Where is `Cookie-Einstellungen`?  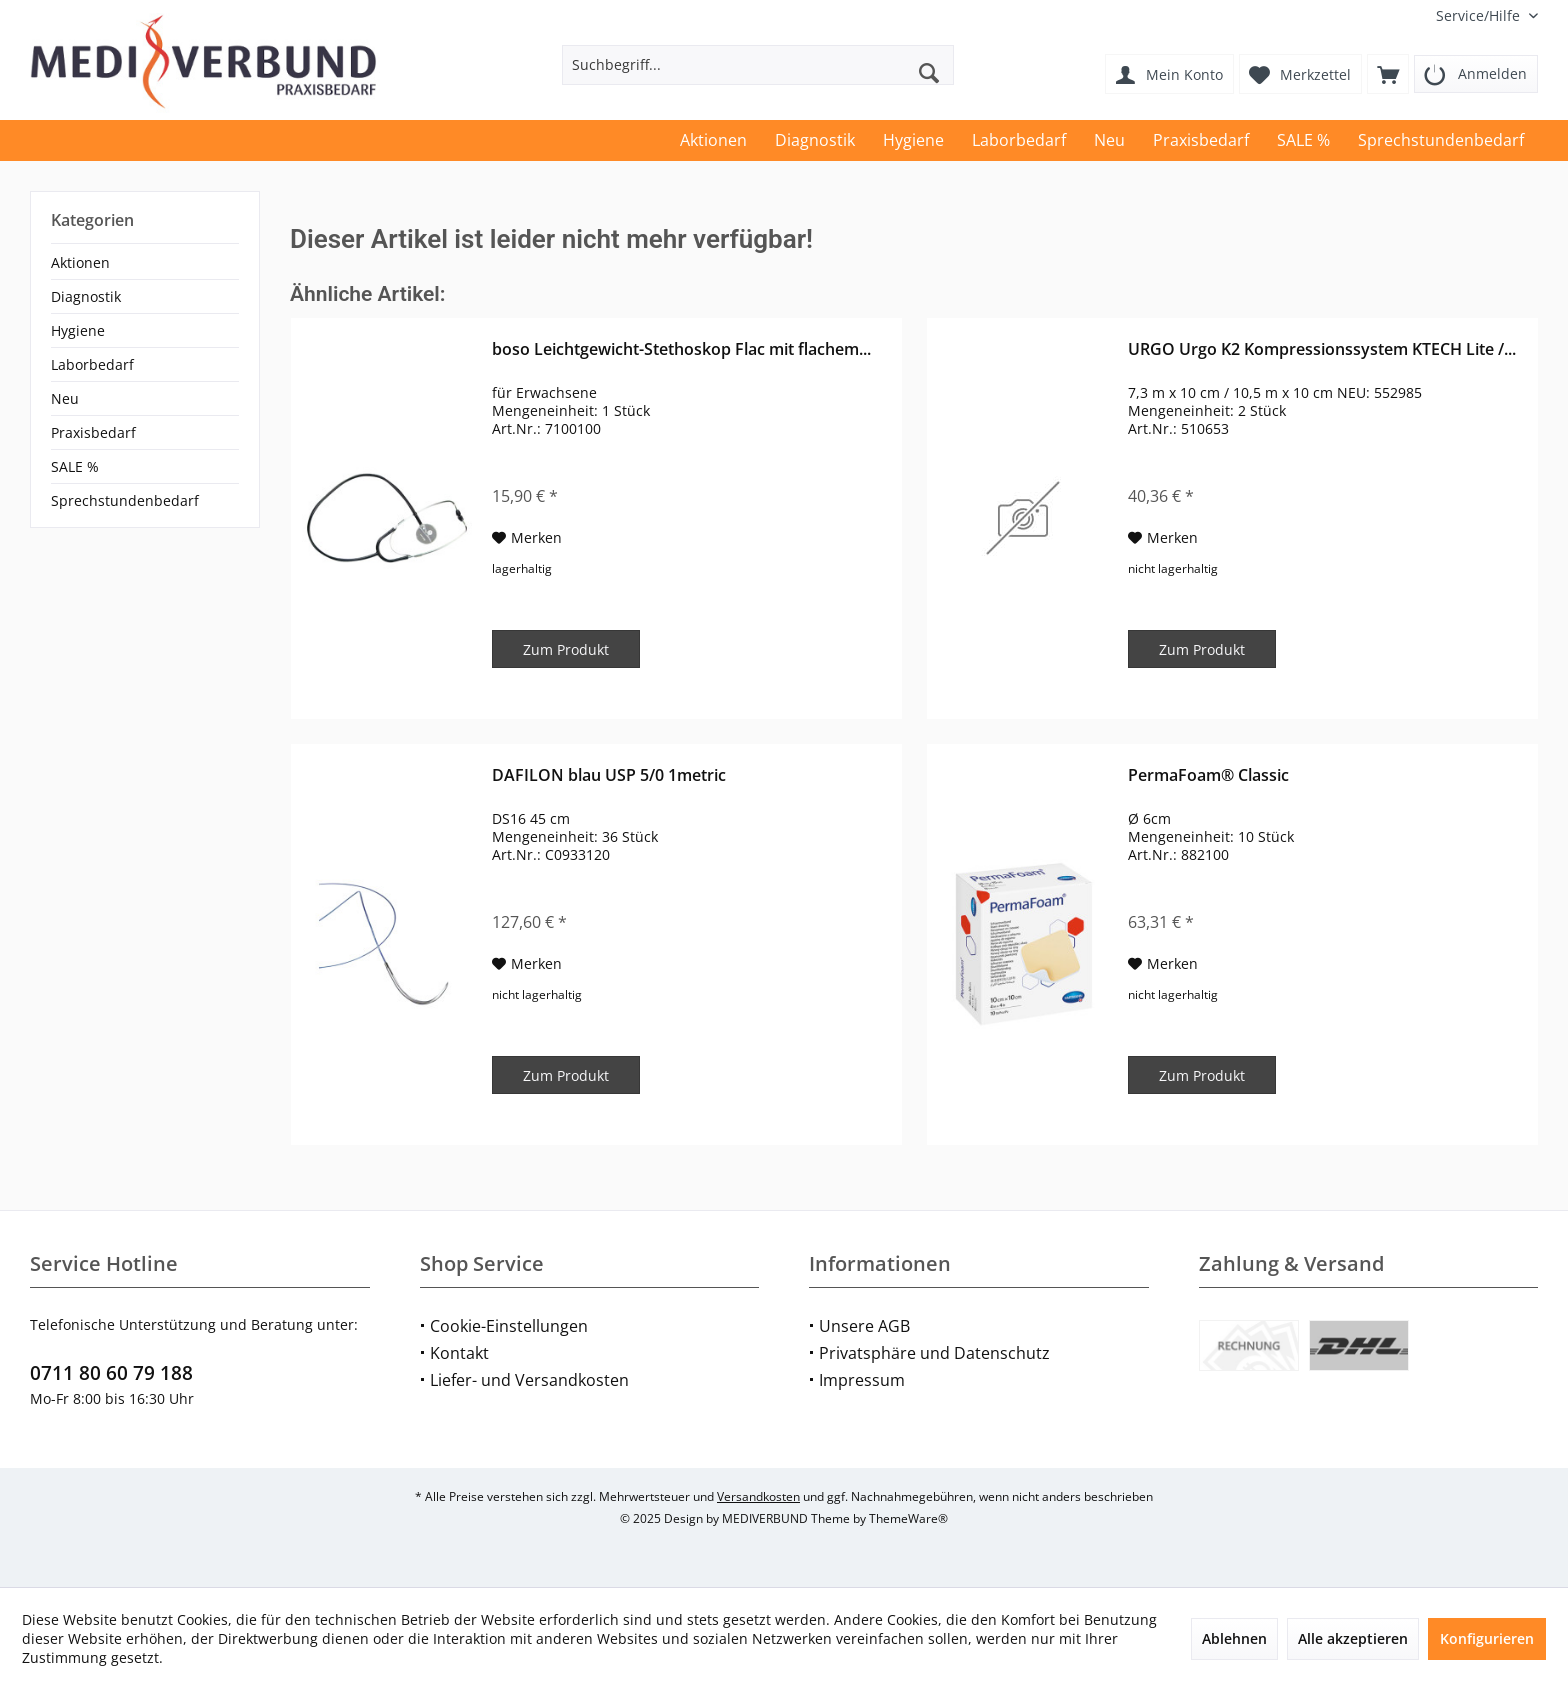
Cookie-Einstellungen is located at coordinates (509, 1326).